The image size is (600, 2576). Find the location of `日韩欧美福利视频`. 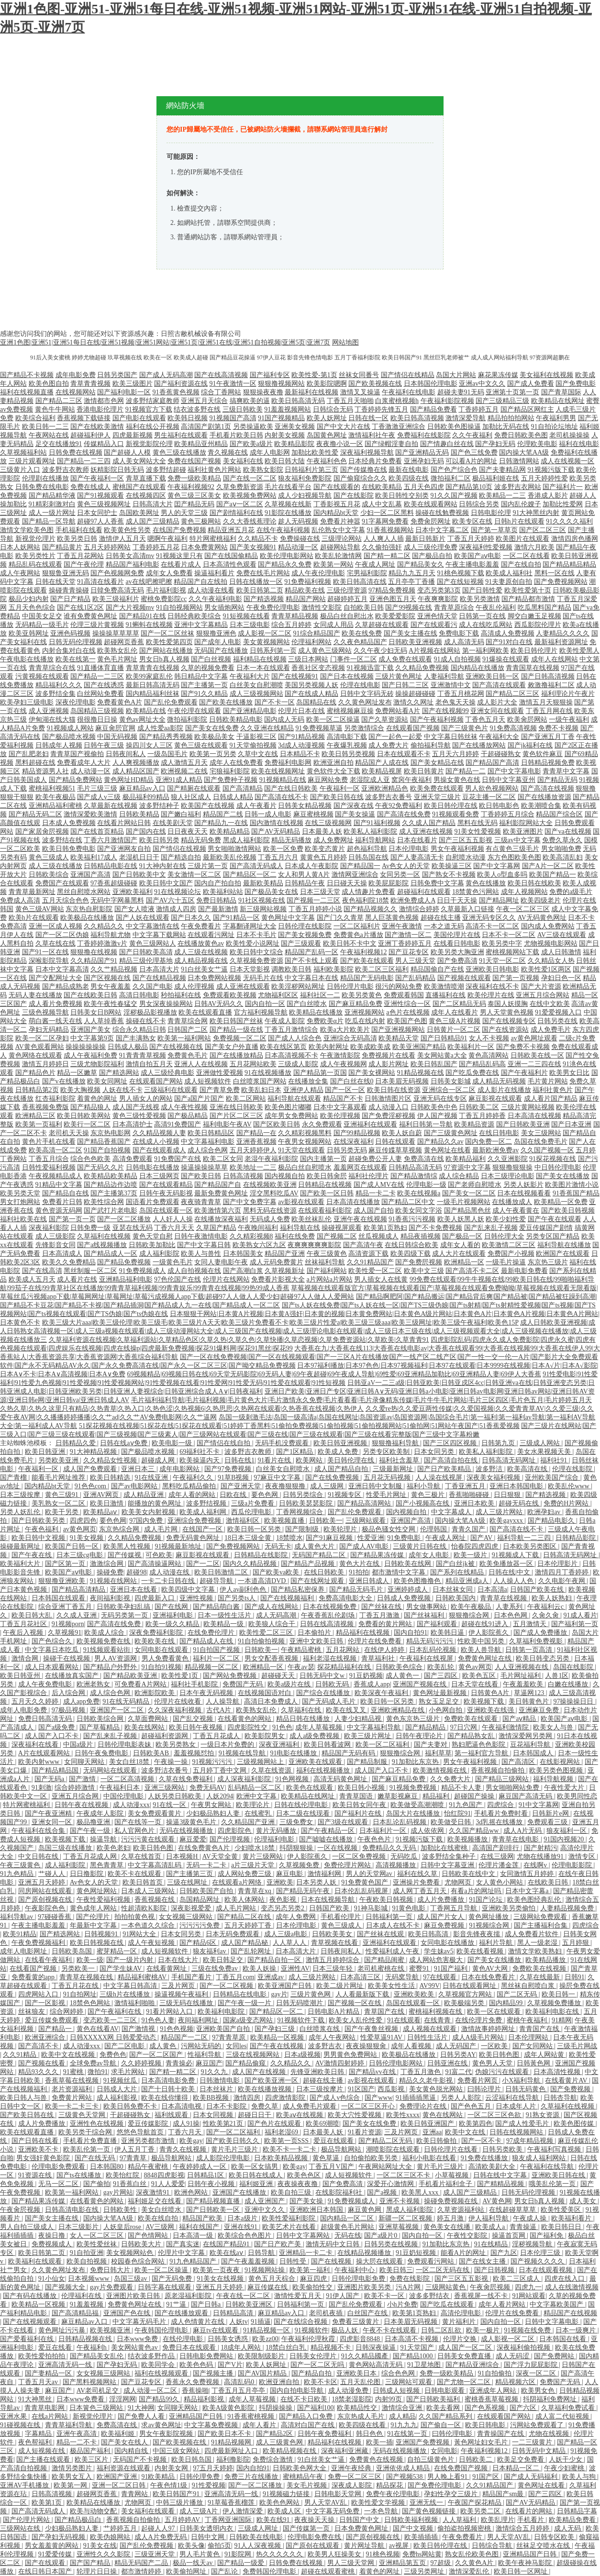

日韩欧美福利视频 is located at coordinates (412, 2519).